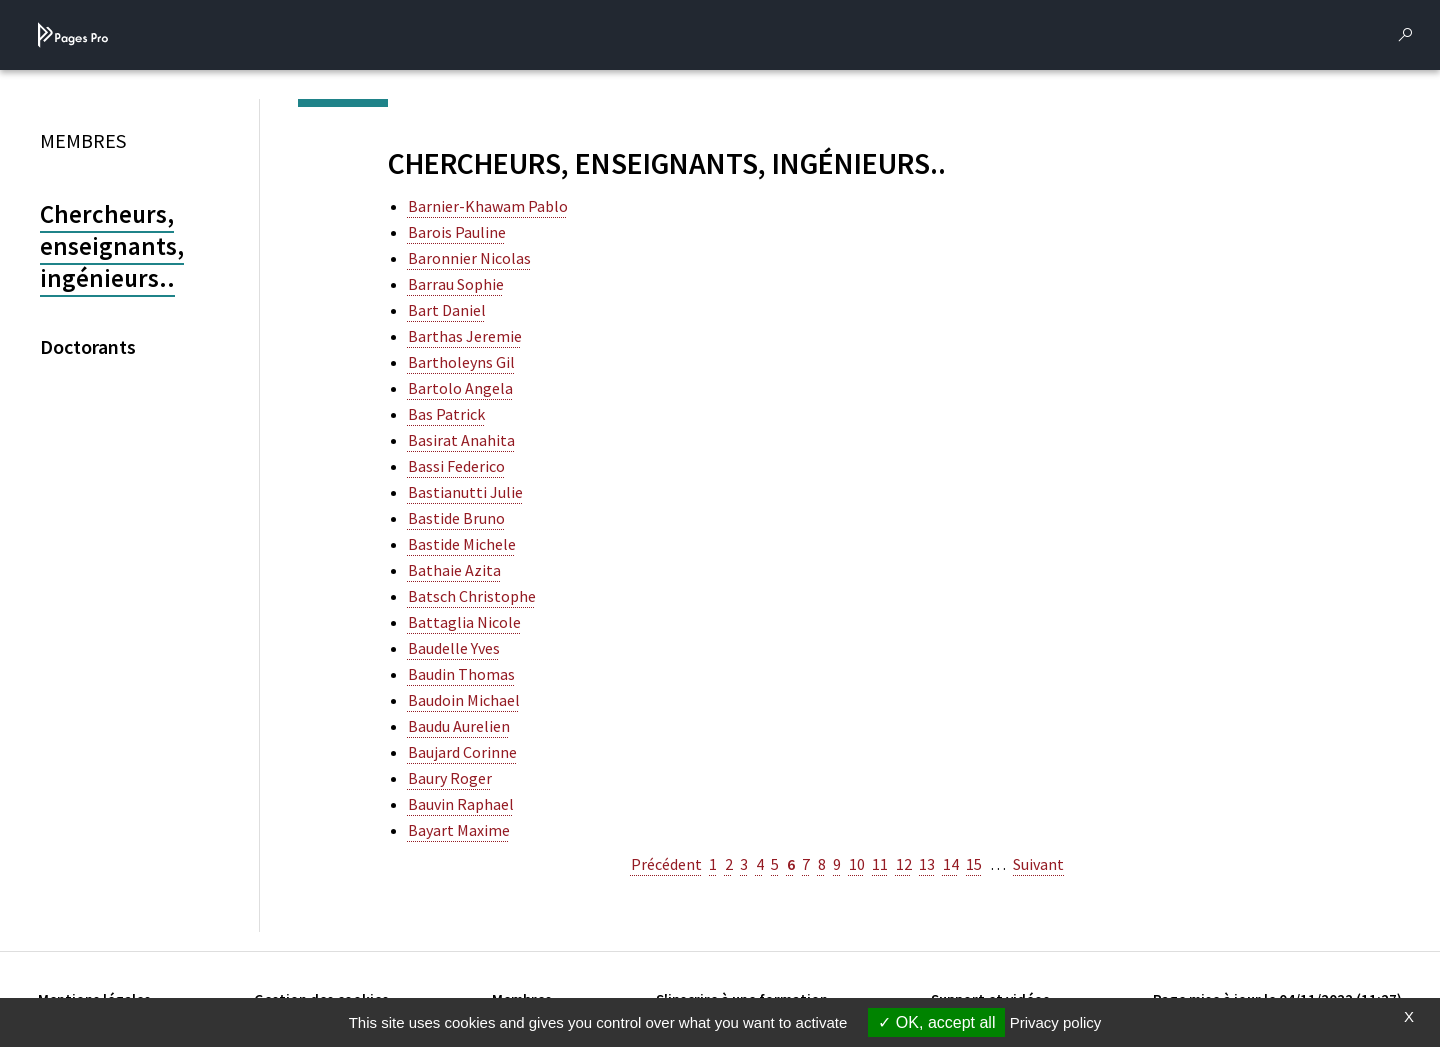  What do you see at coordinates (464, 622) in the screenshot?
I see `battaglia nicole` at bounding box center [464, 622].